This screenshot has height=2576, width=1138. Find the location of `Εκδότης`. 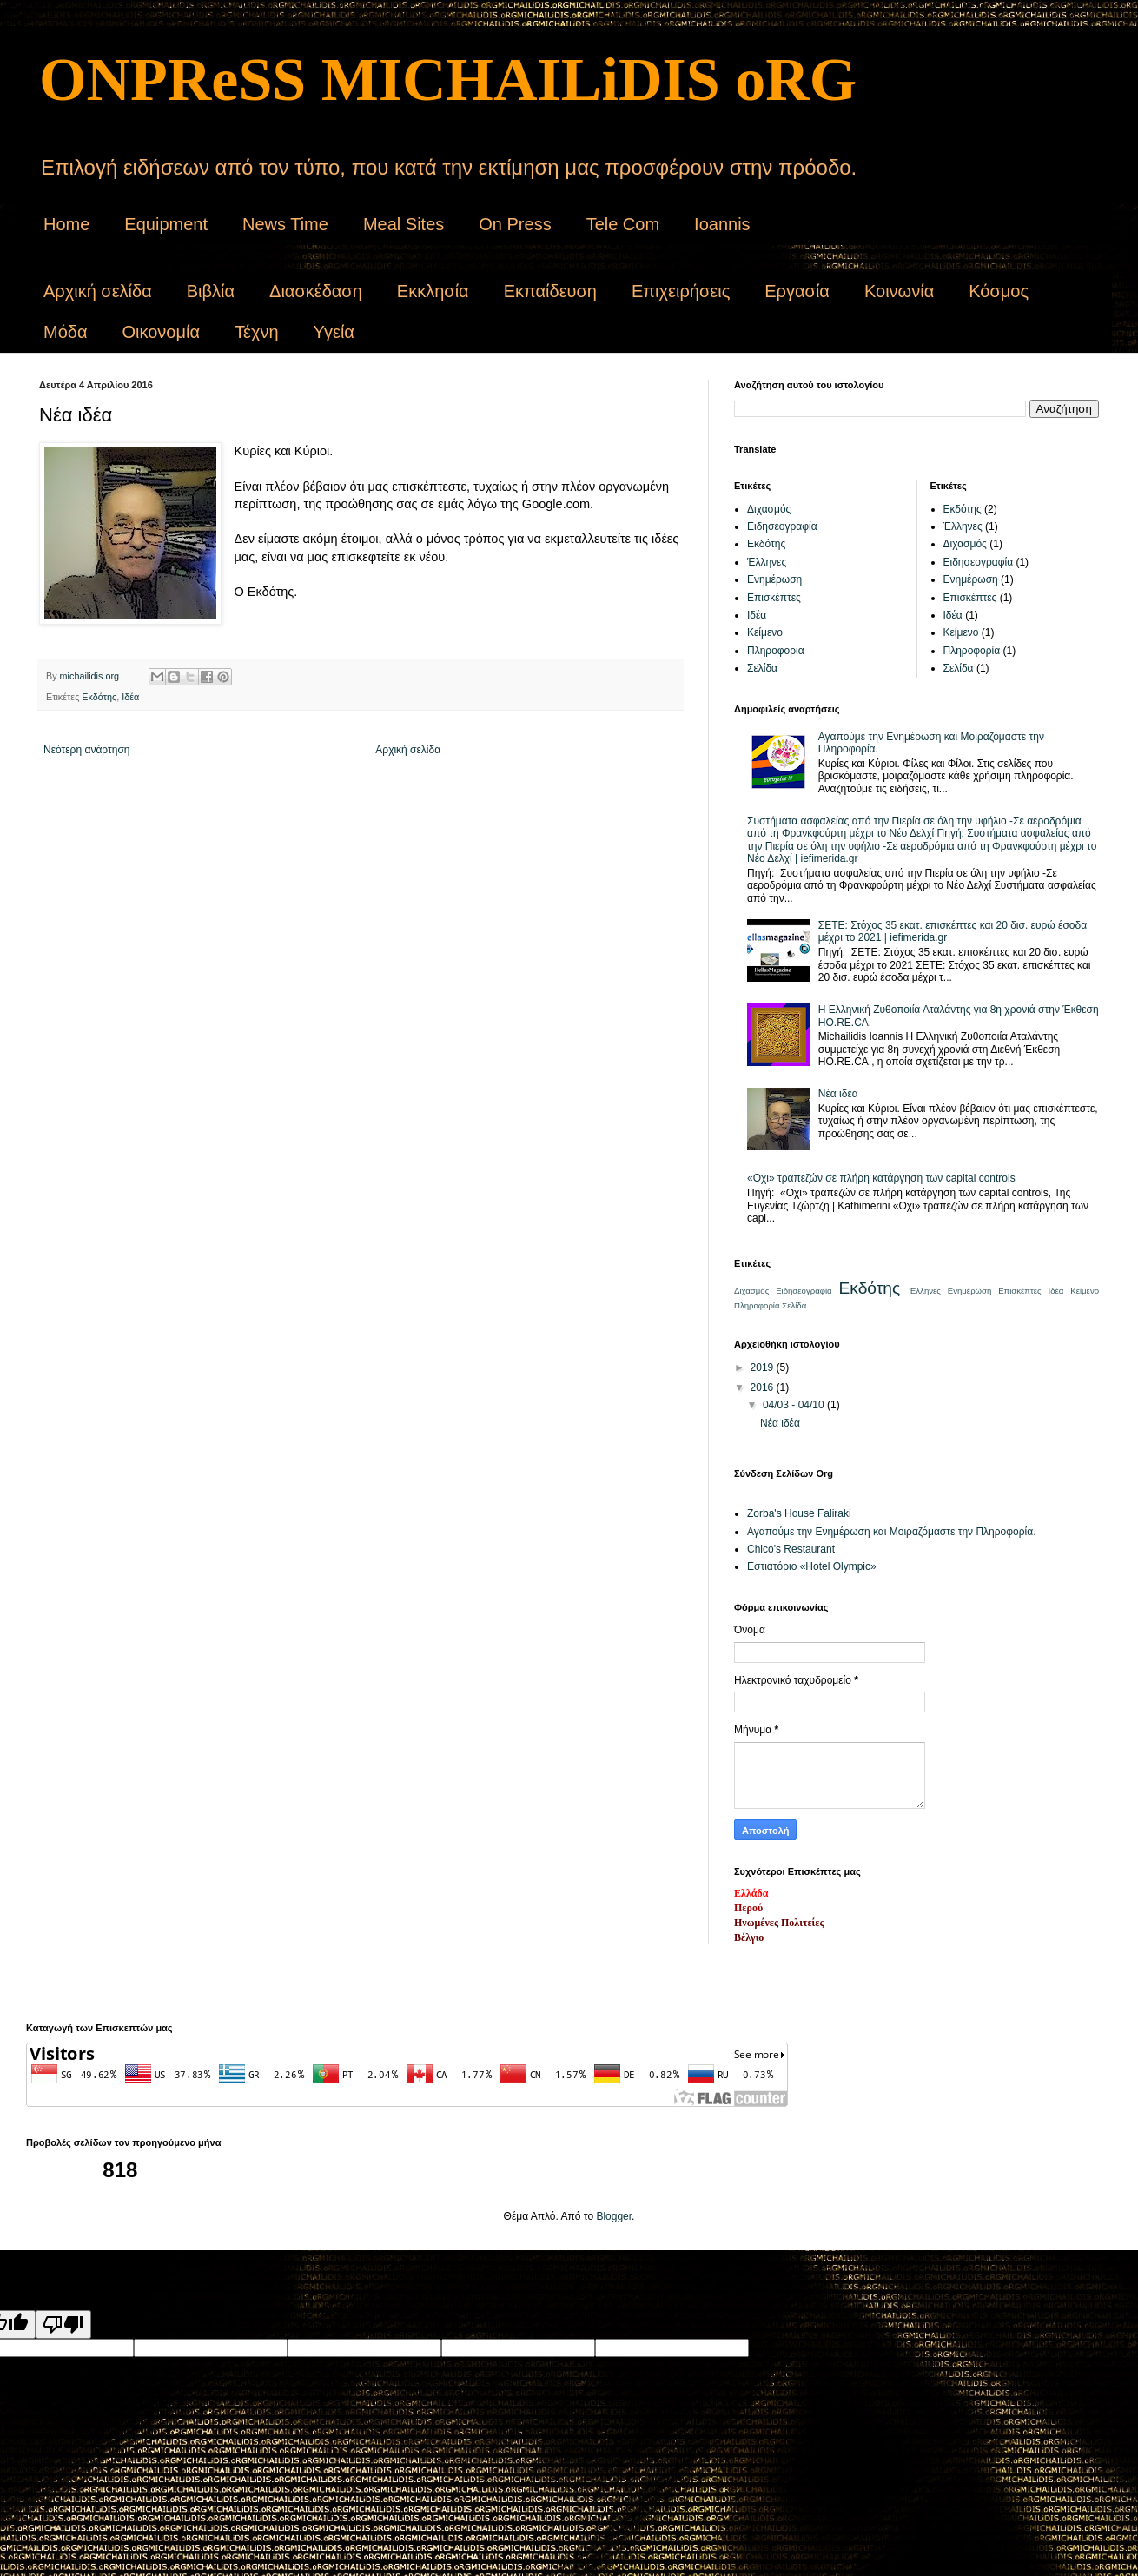

Εκδότης is located at coordinates (99, 697).